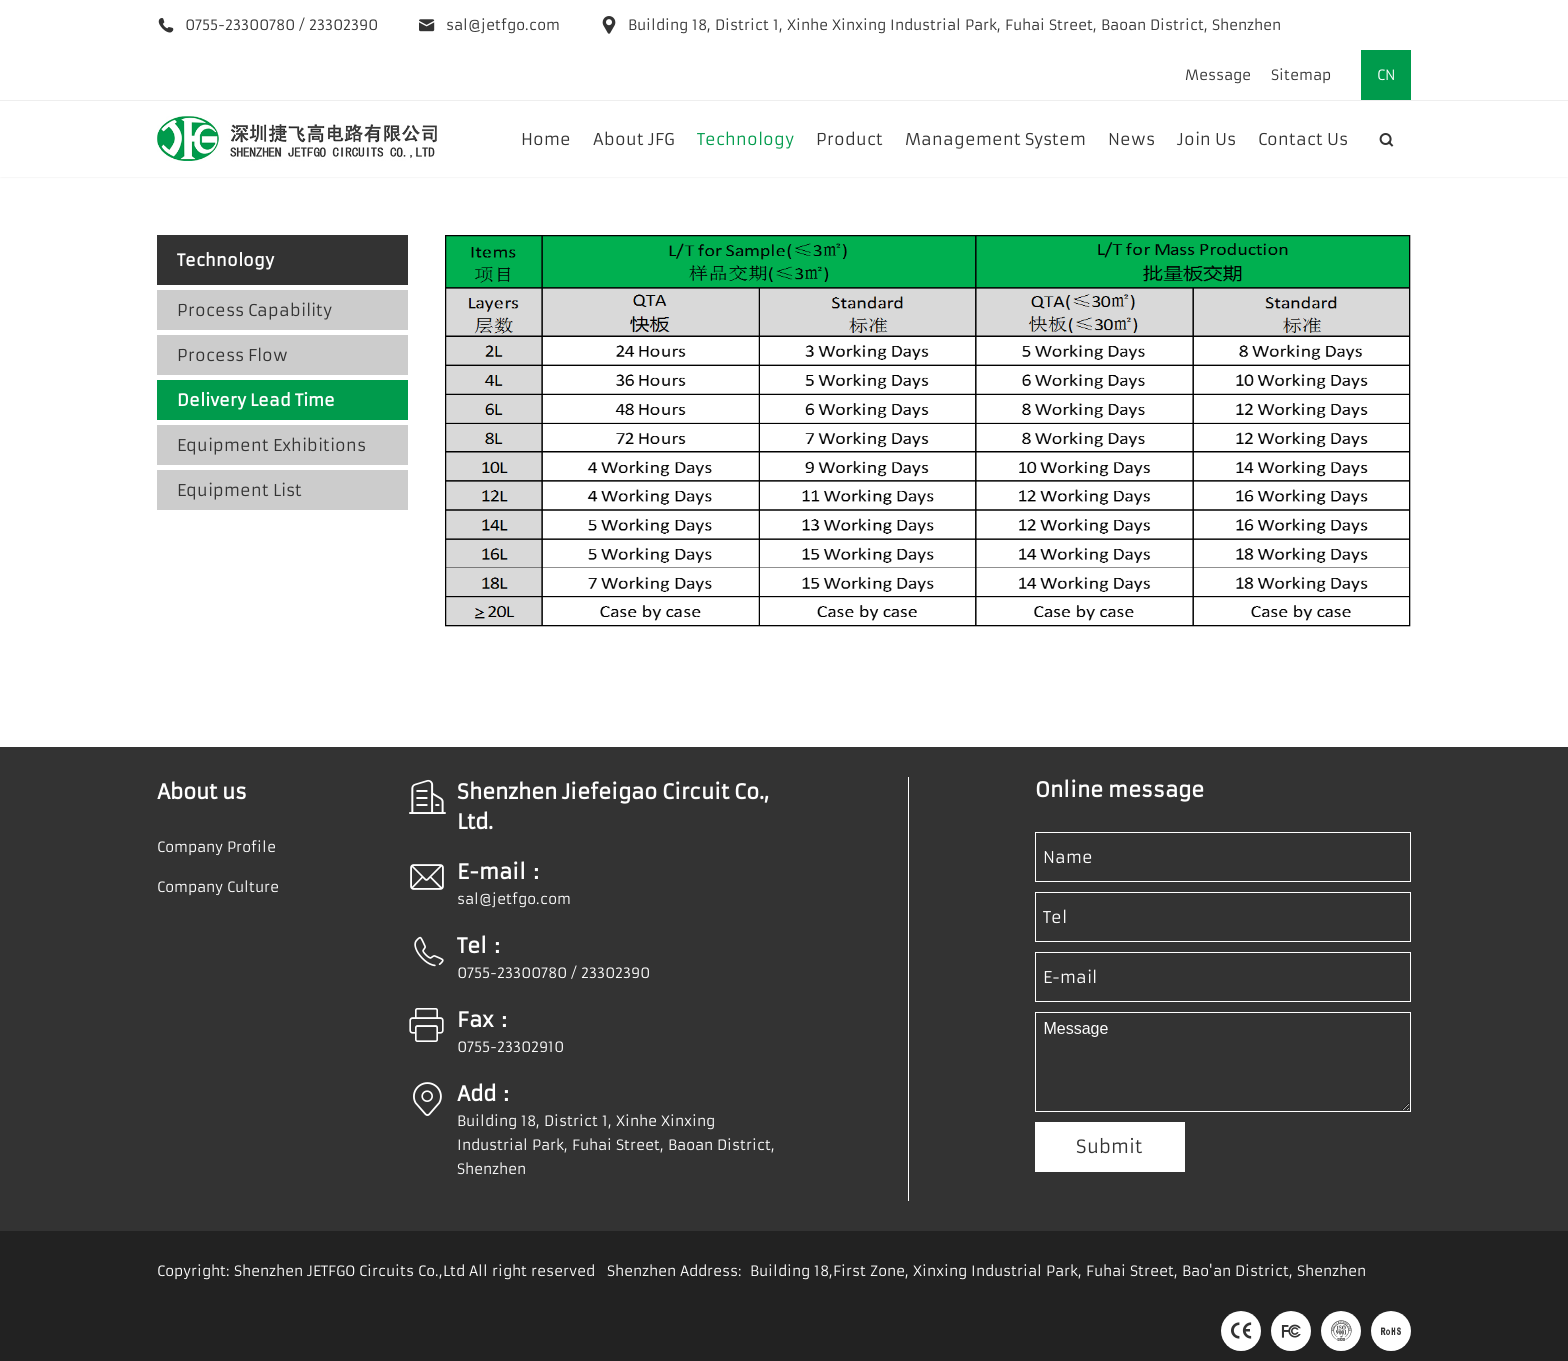  Describe the element at coordinates (271, 445) in the screenshot. I see `Equipment Exhibitions` at that location.